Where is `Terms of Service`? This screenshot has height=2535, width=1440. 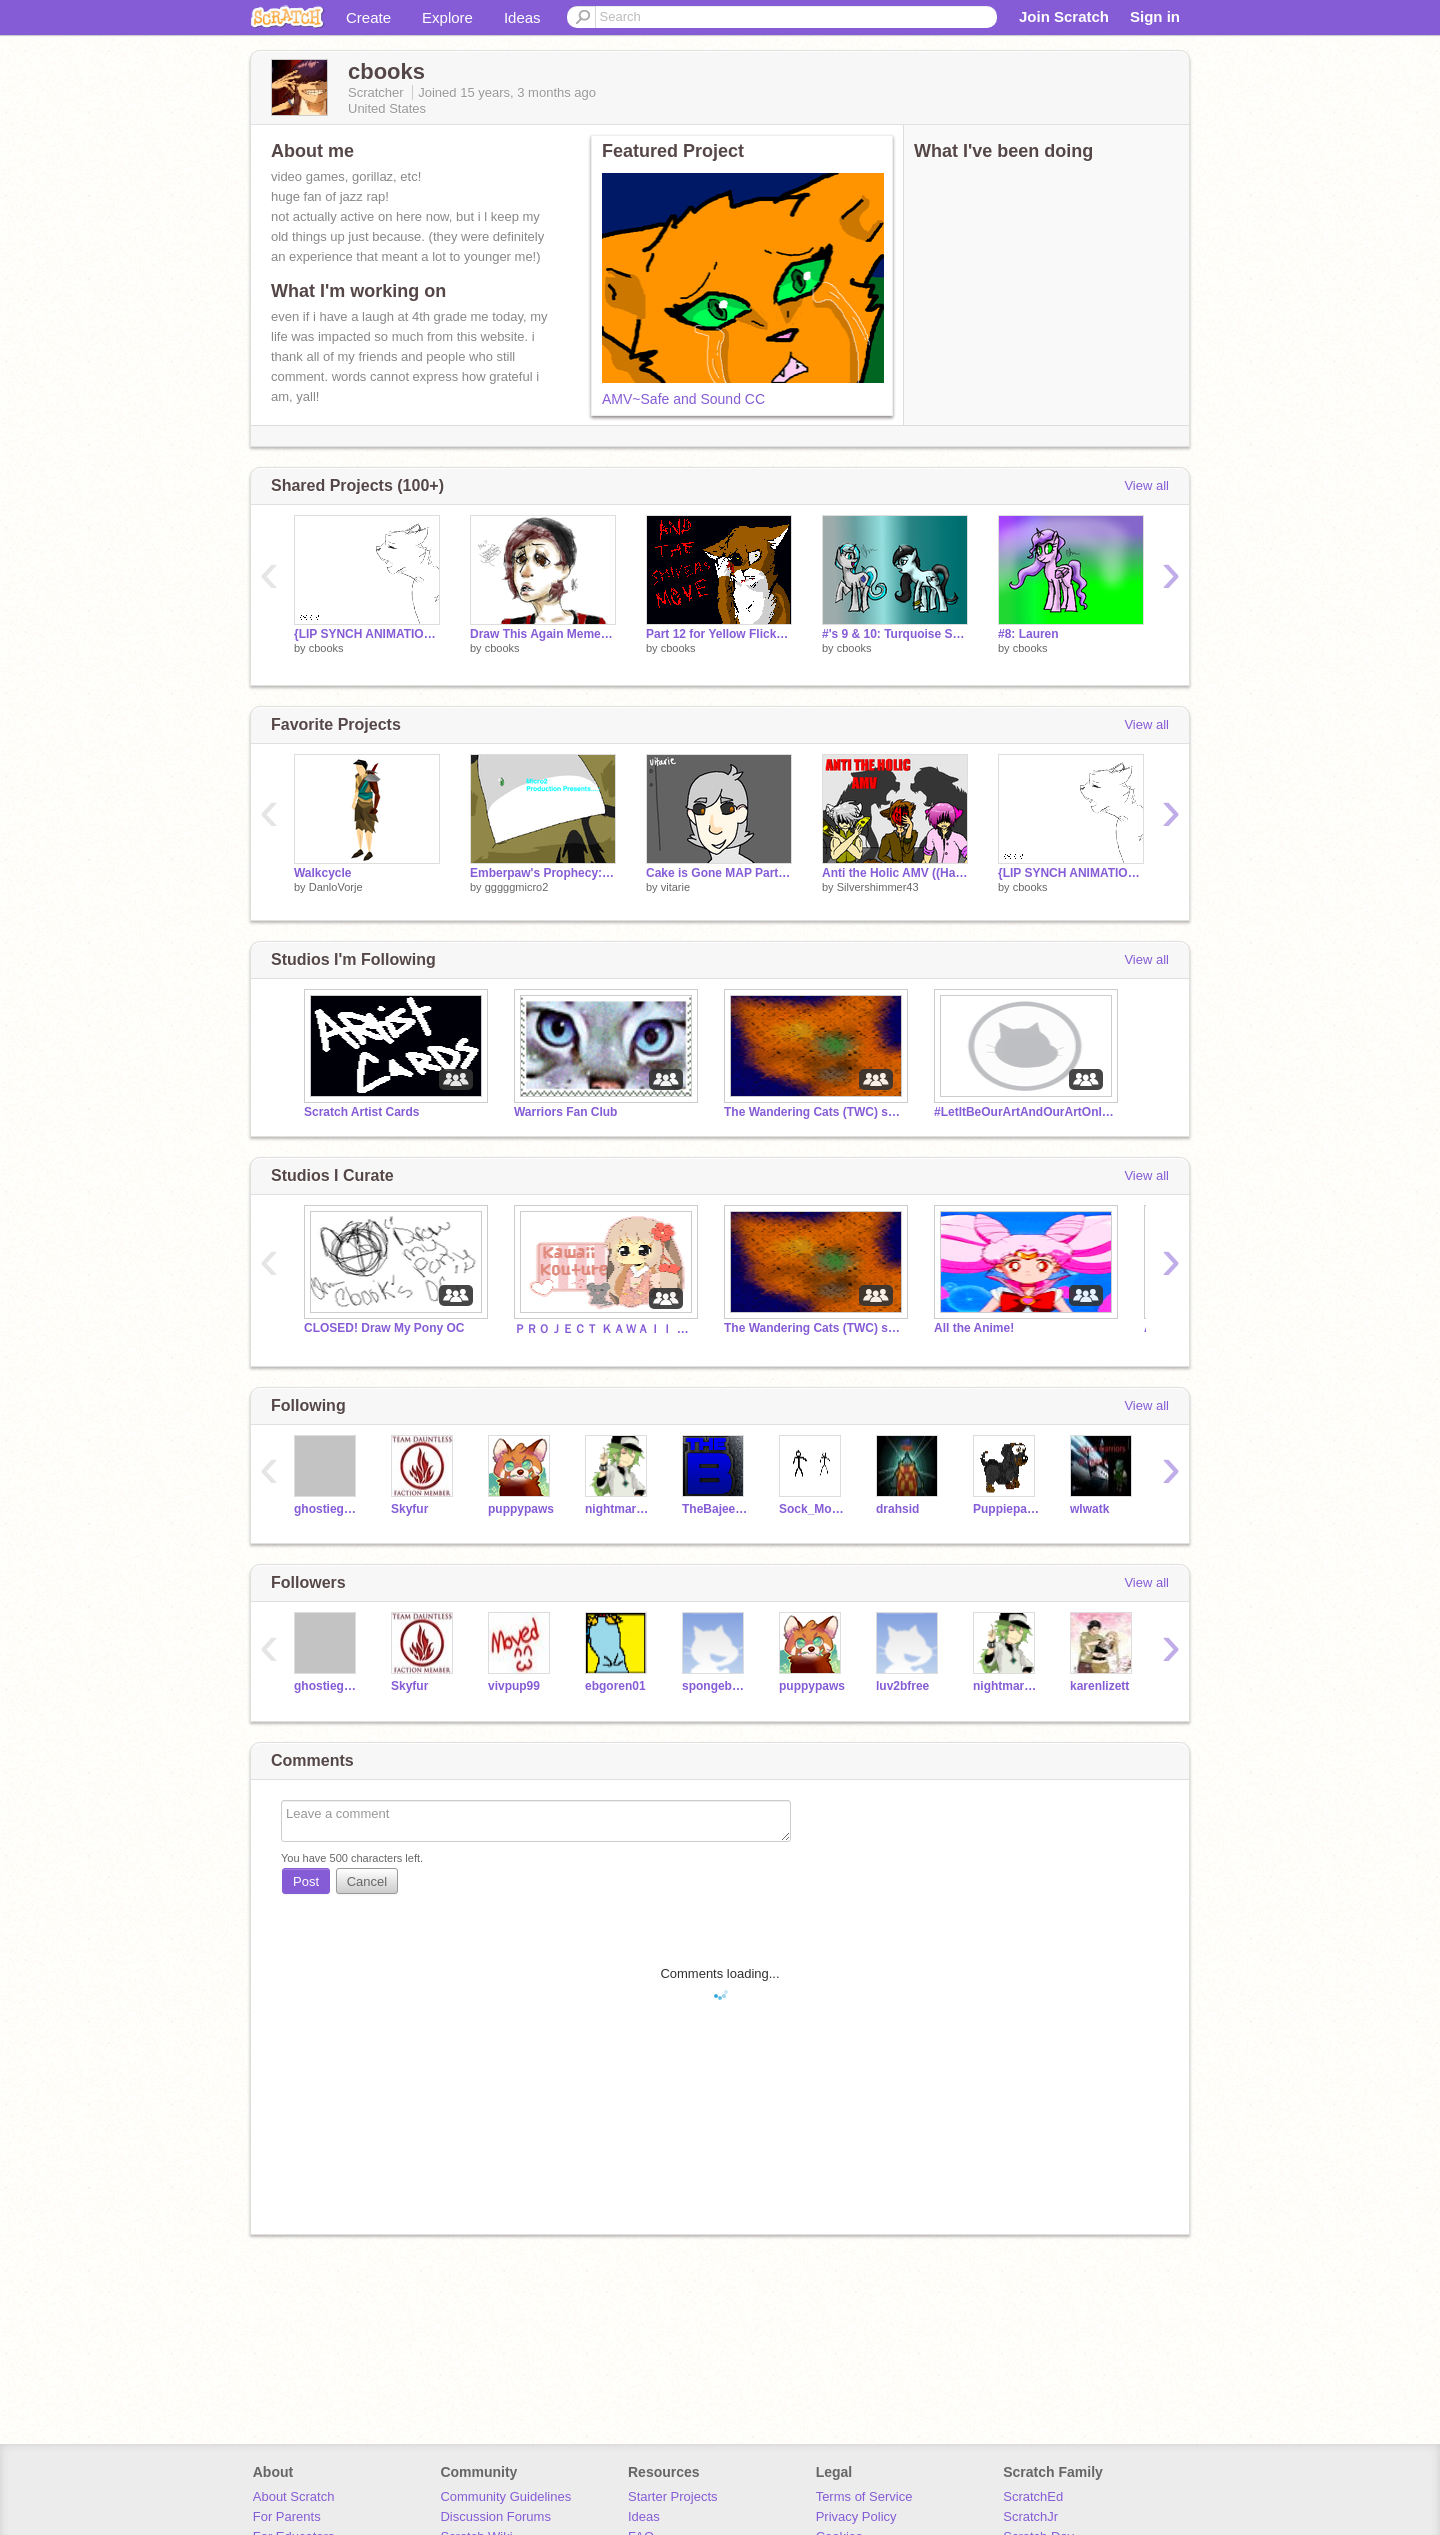
Terms of Service is located at coordinates (864, 2496).